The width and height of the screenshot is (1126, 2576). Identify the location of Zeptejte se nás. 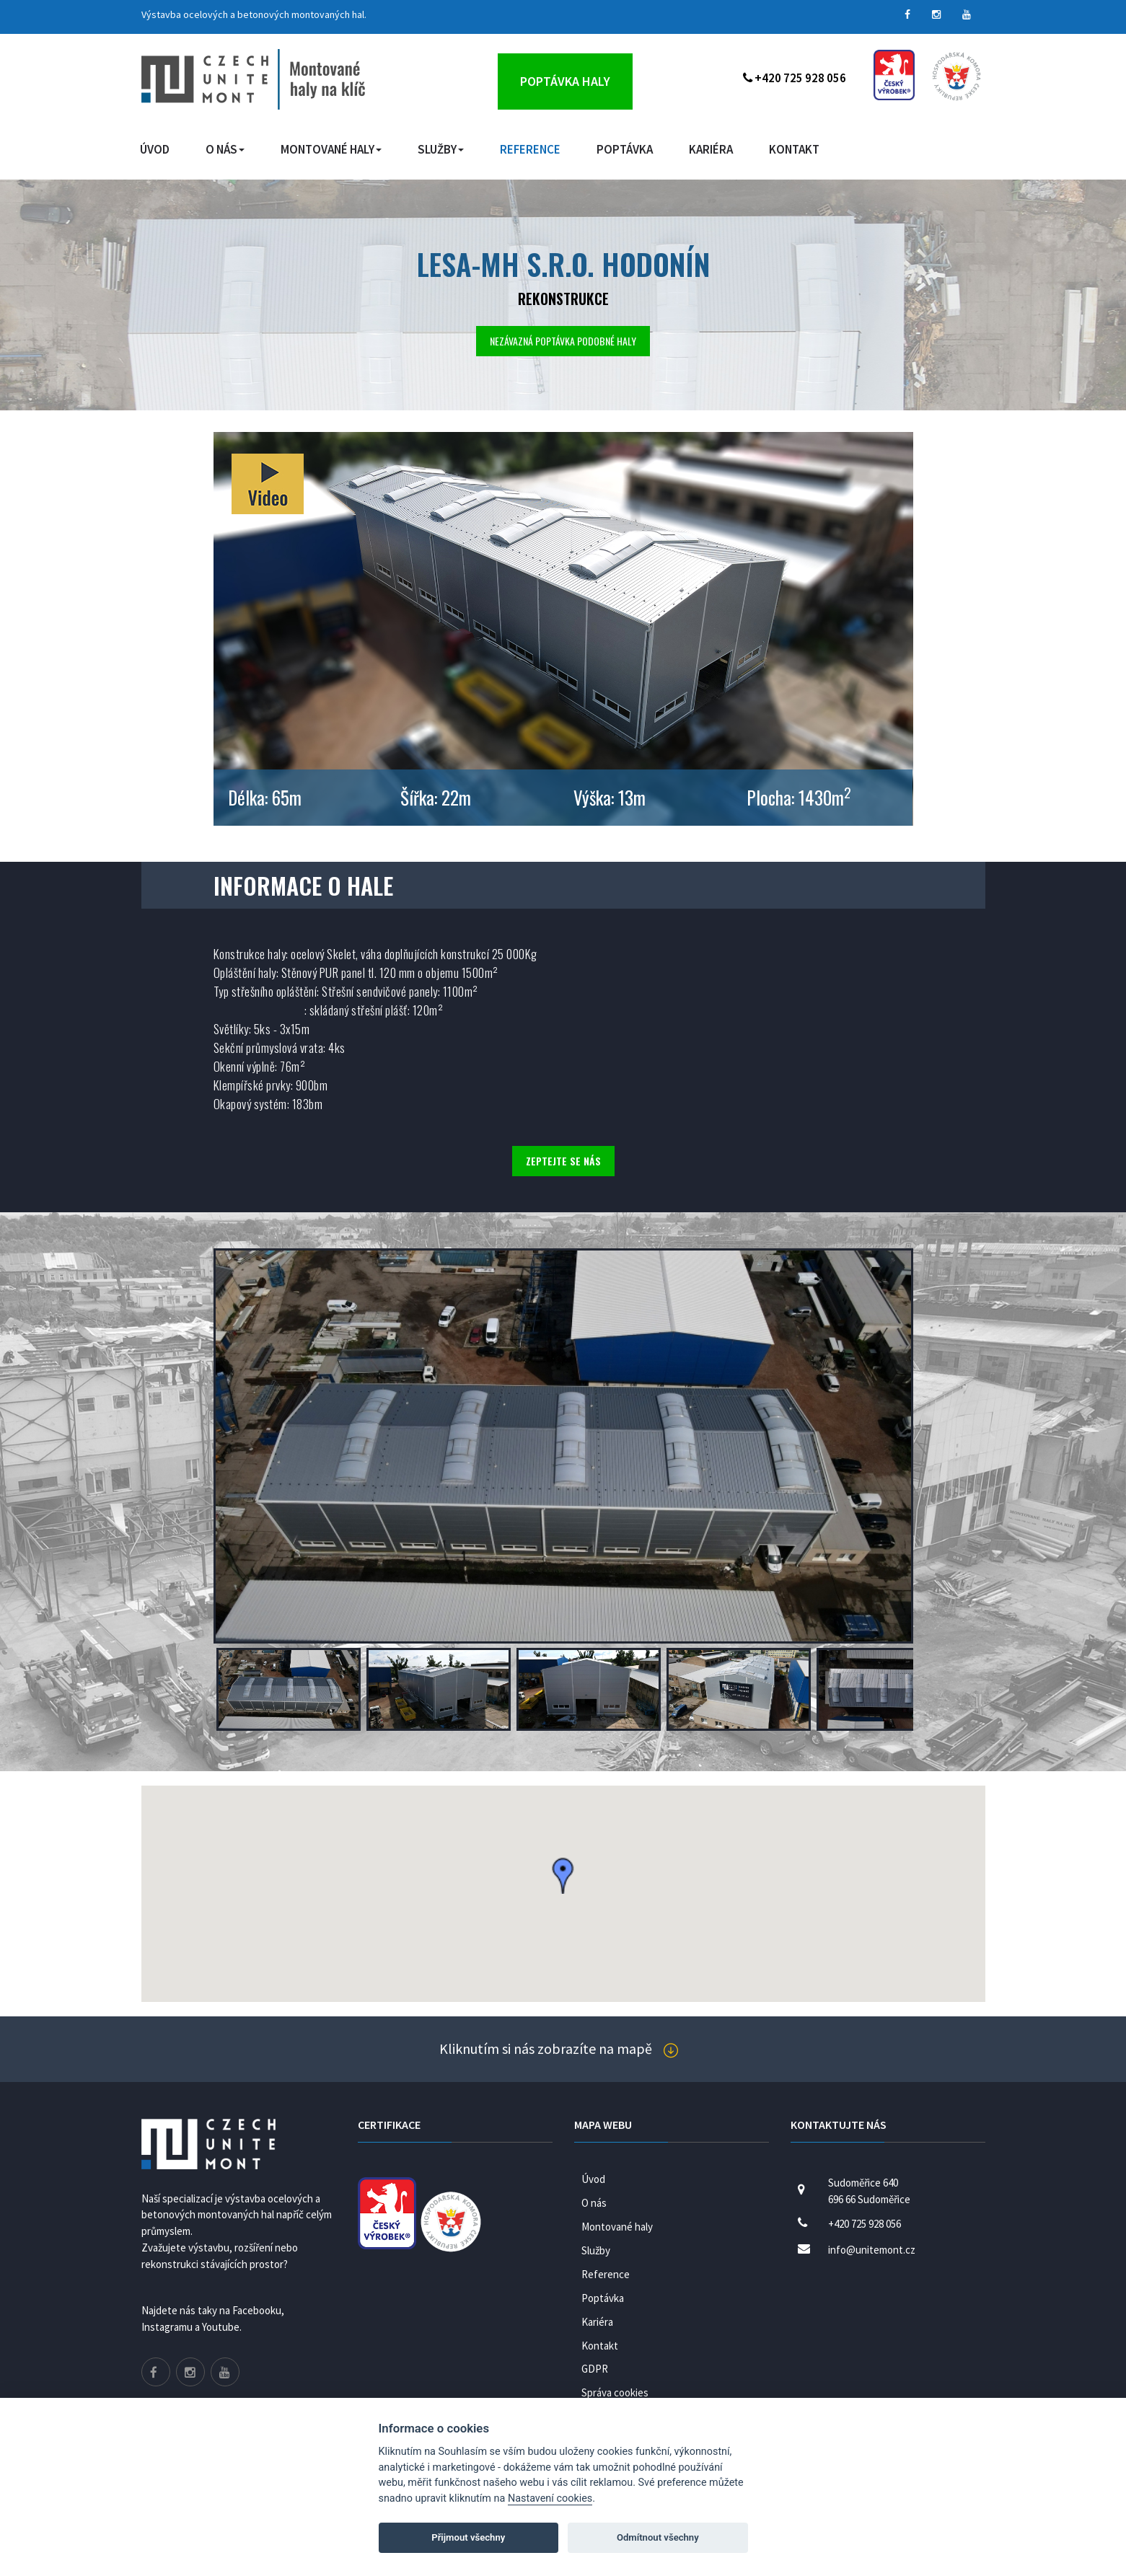
(563, 1160).